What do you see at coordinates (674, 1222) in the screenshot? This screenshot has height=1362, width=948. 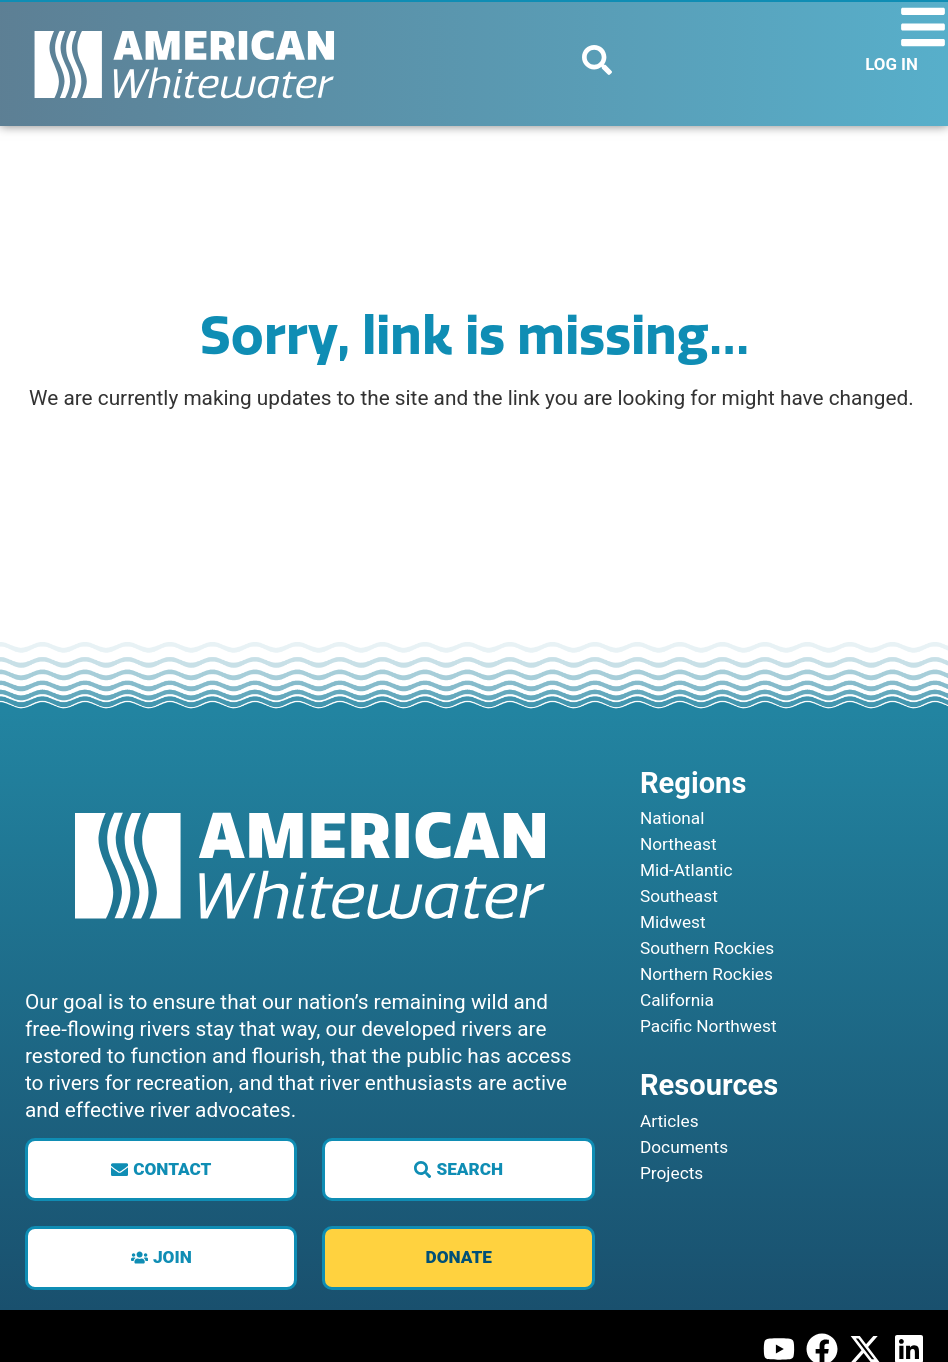 I see `Projects` at bounding box center [674, 1222].